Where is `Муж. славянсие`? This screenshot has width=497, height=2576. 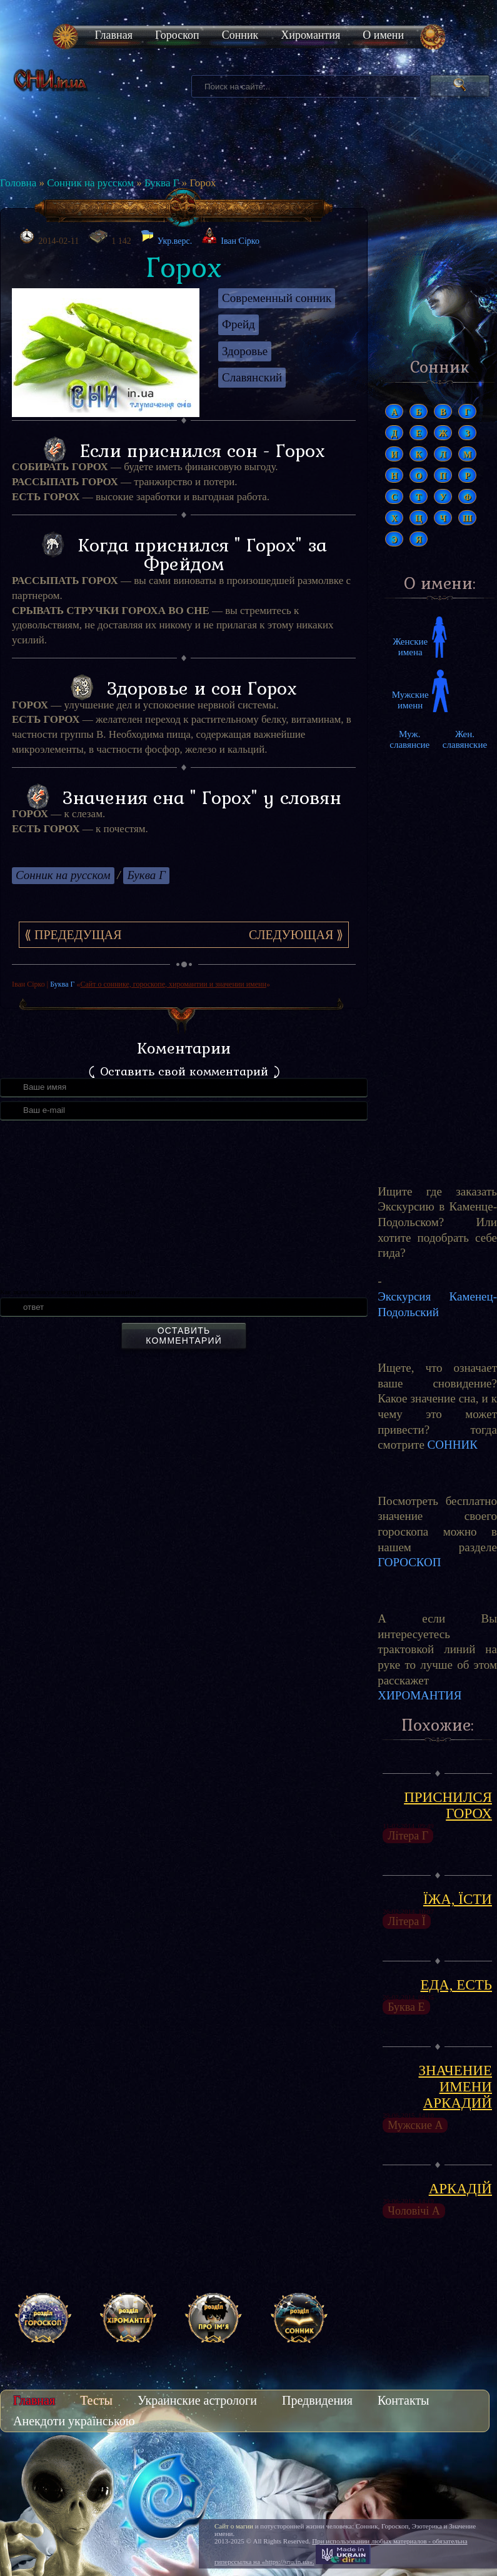
Муж. славянсие is located at coordinates (409, 739).